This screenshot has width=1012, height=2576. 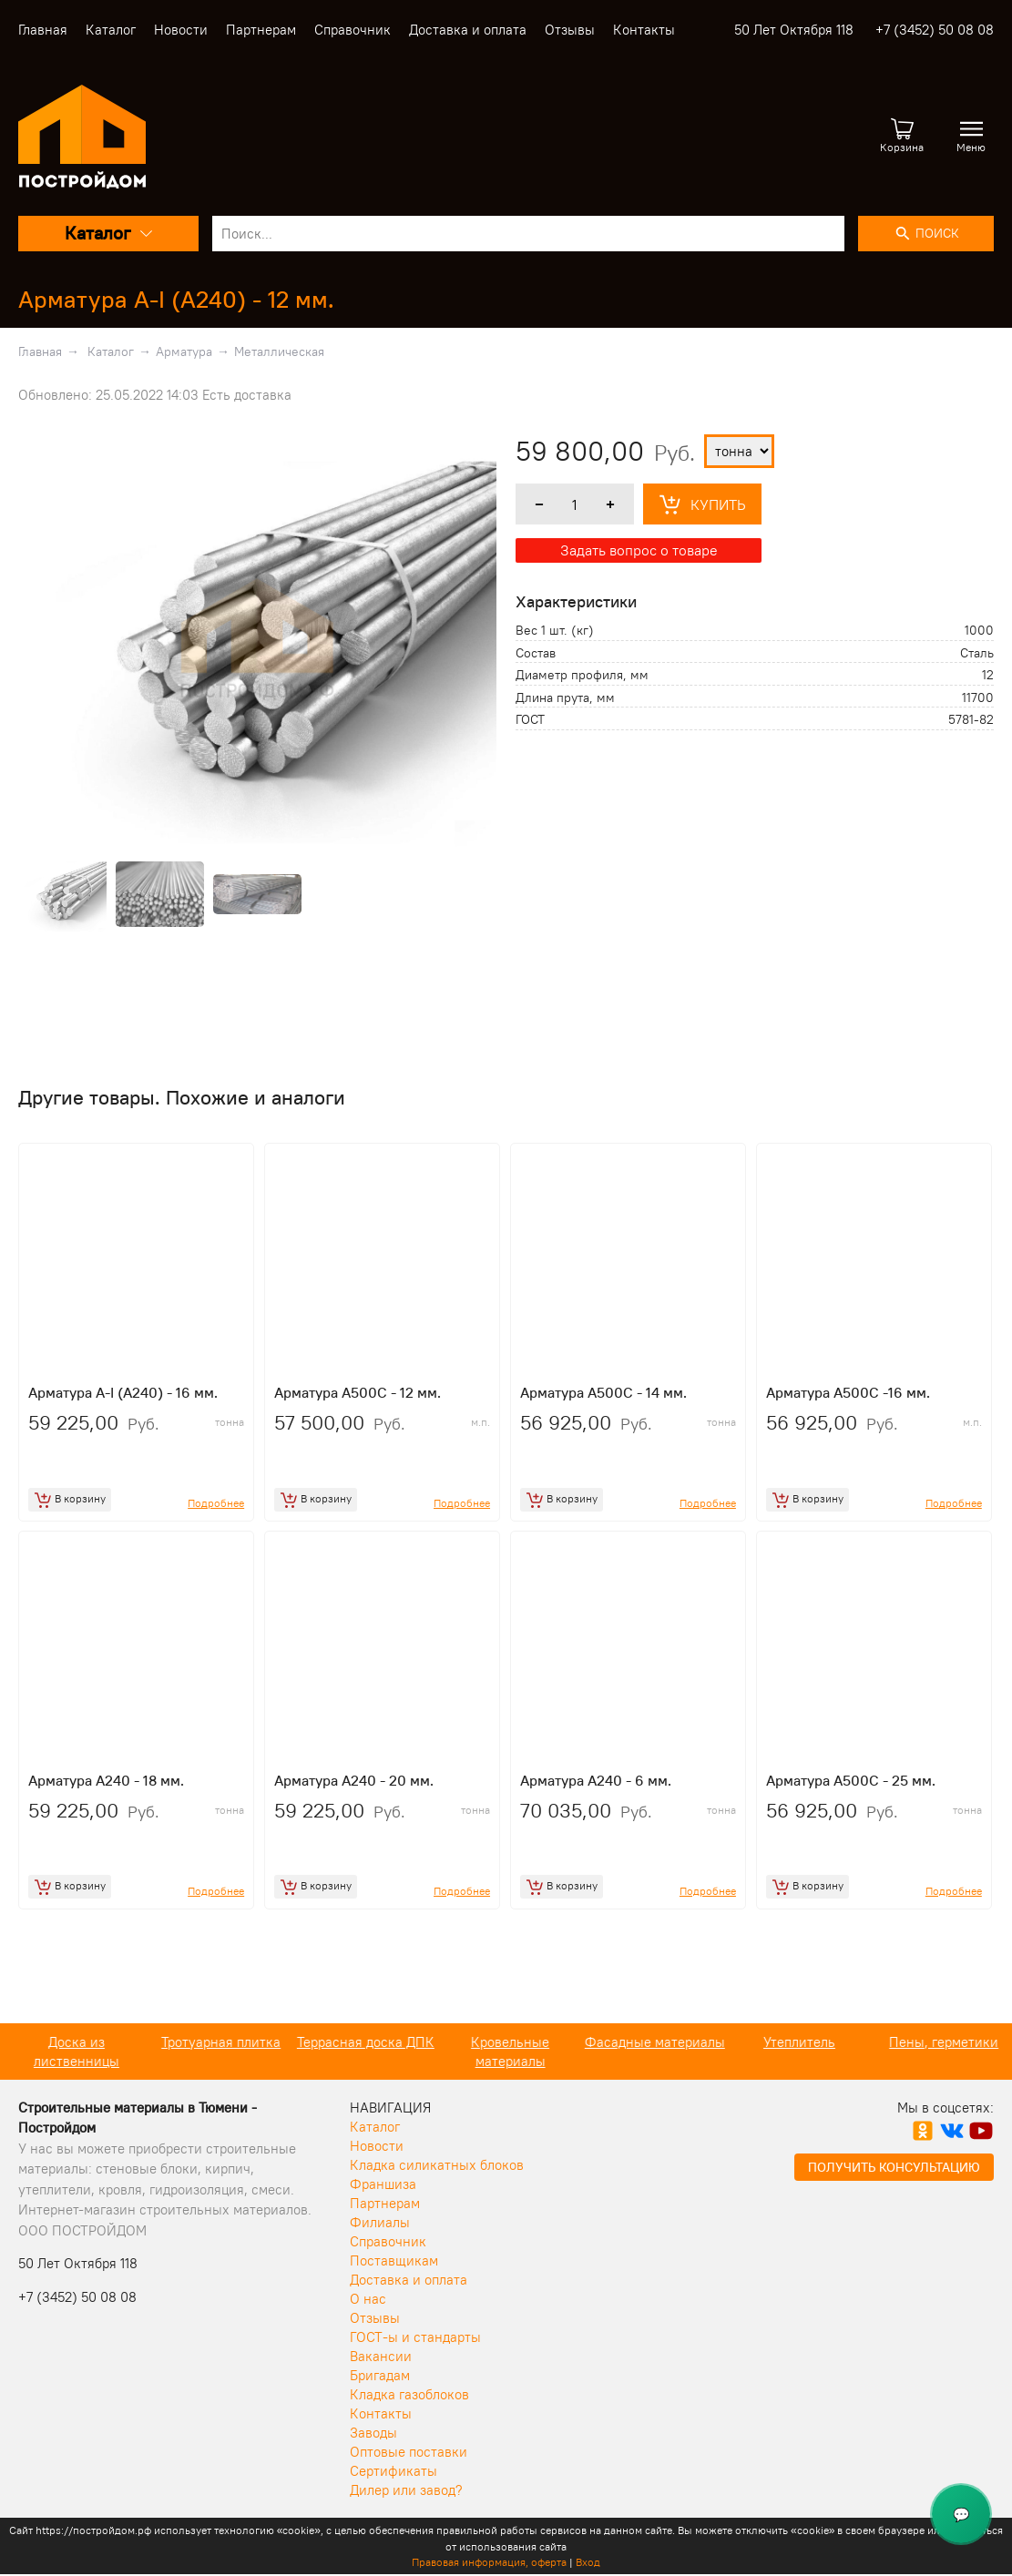 What do you see at coordinates (489, 2562) in the screenshot?
I see `Правовая информация, оферта` at bounding box center [489, 2562].